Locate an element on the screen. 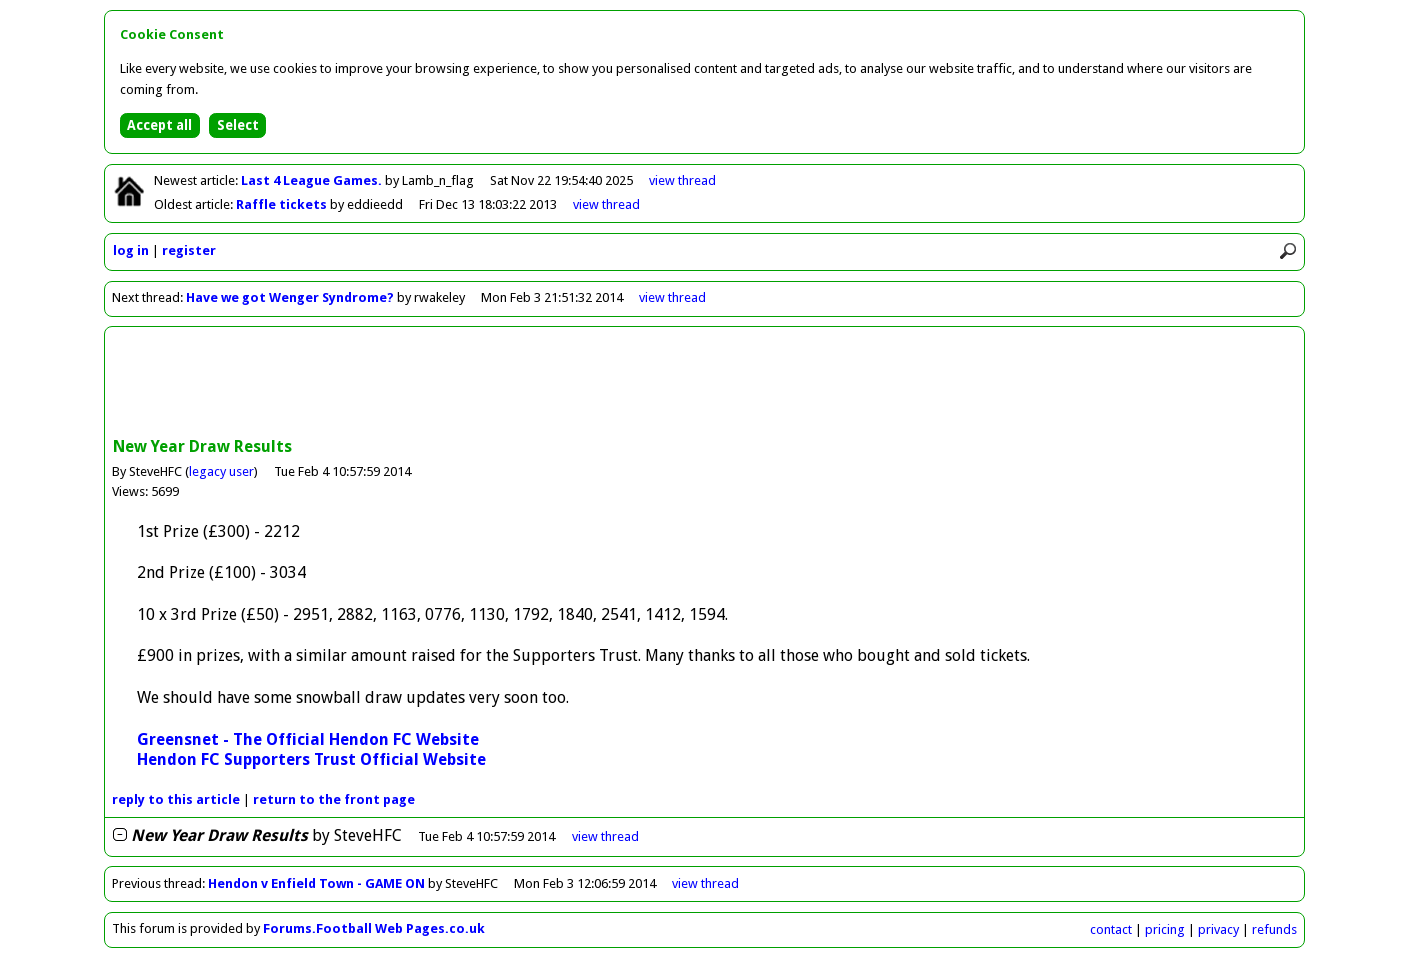  Last 4 League Games. is located at coordinates (313, 180).